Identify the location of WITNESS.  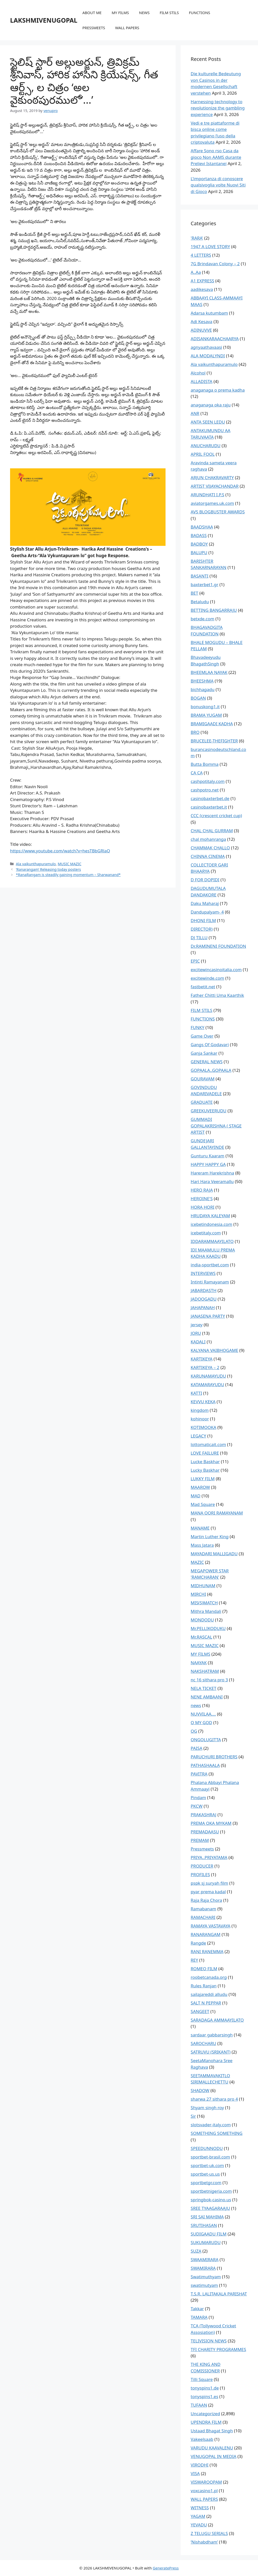
(200, 2508).